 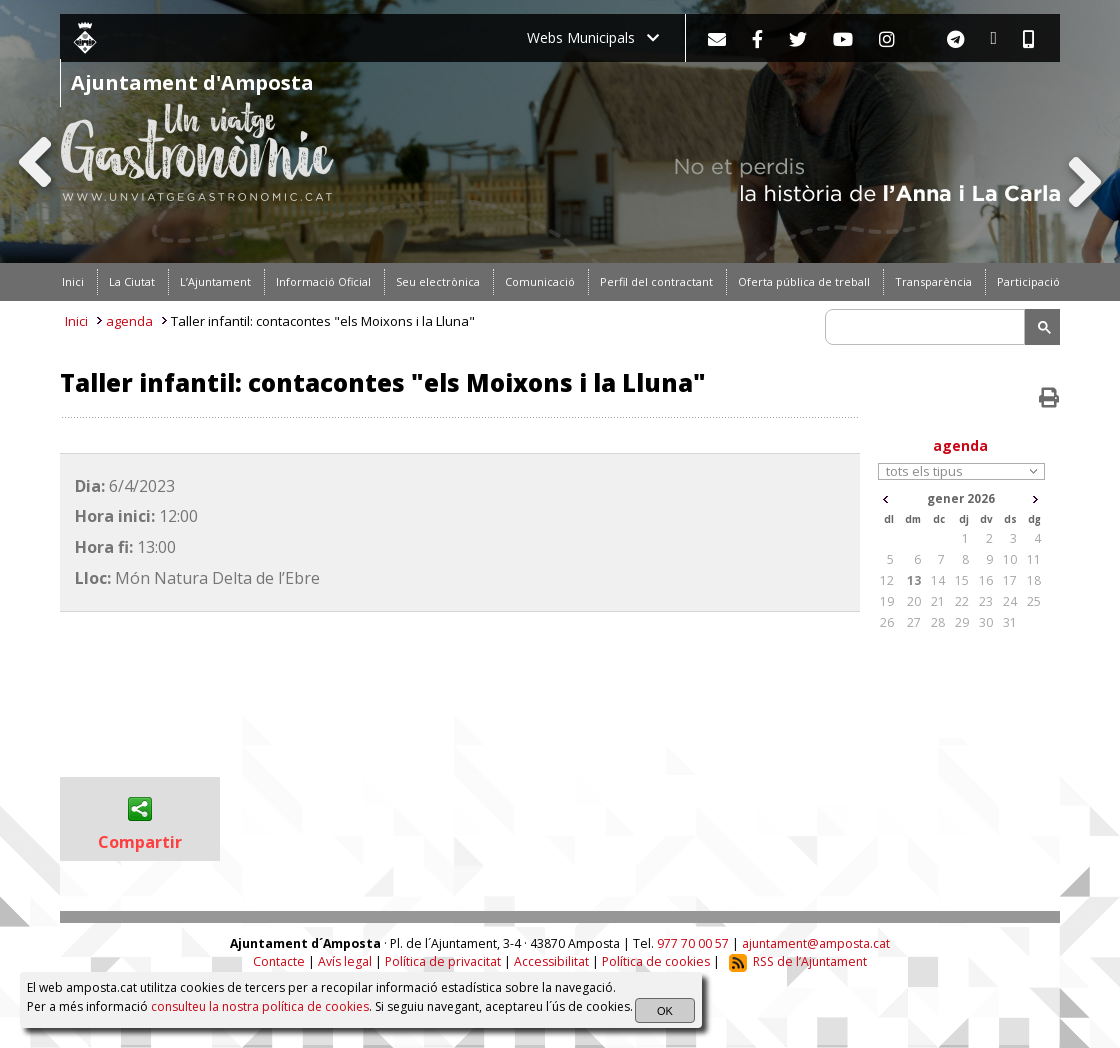 What do you see at coordinates (816, 943) in the screenshot?
I see `ajuntament@amposta.cat` at bounding box center [816, 943].